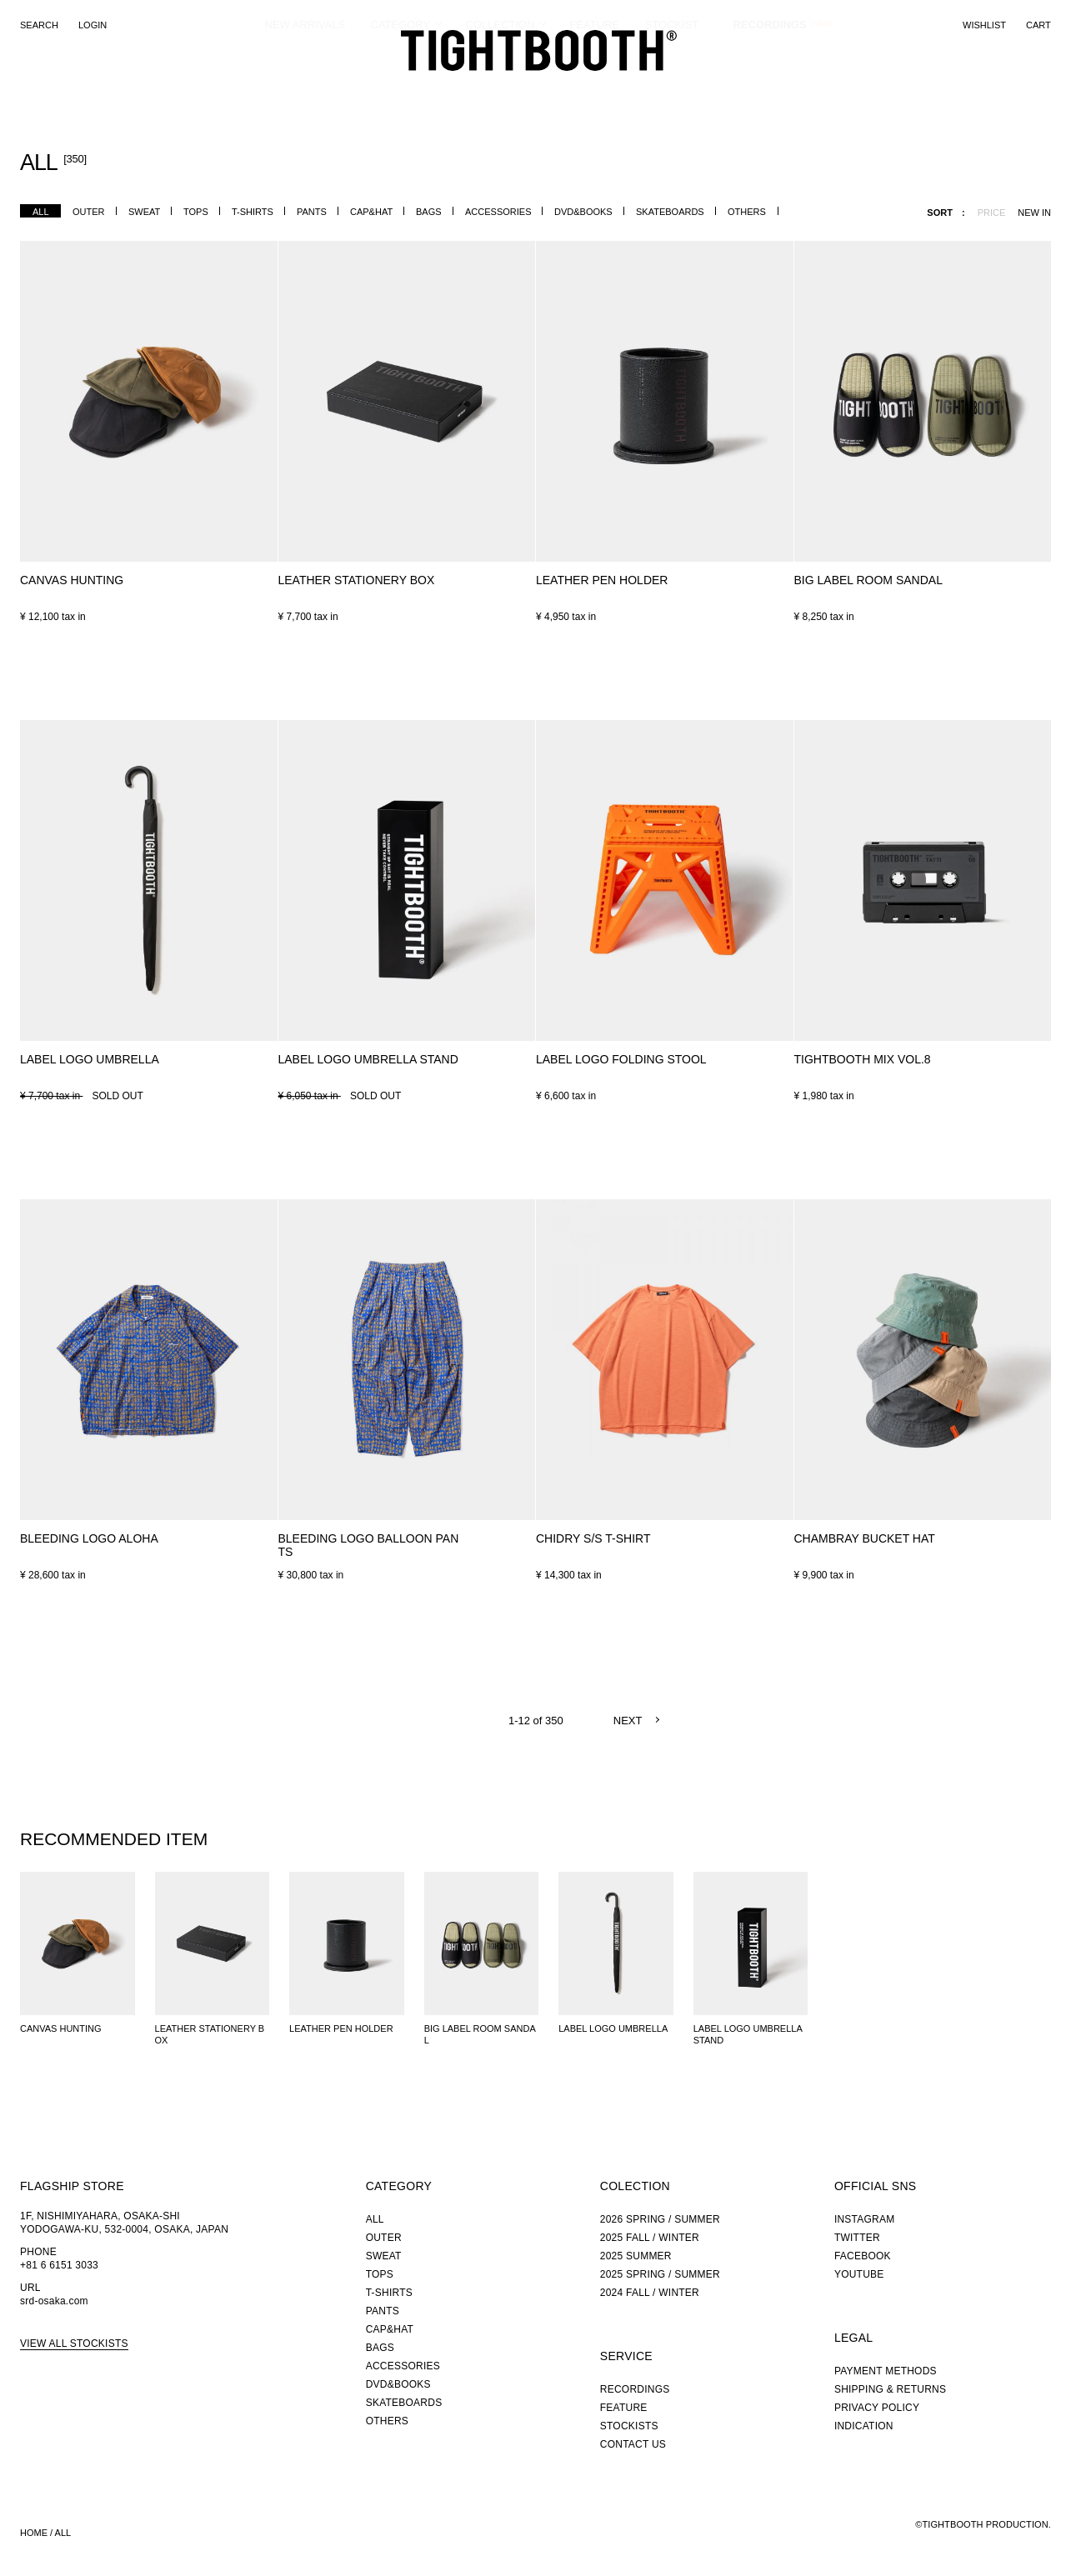 The width and height of the screenshot is (1071, 2576). Describe the element at coordinates (649, 2237) in the screenshot. I see `2025 FALL / WINTER` at that location.